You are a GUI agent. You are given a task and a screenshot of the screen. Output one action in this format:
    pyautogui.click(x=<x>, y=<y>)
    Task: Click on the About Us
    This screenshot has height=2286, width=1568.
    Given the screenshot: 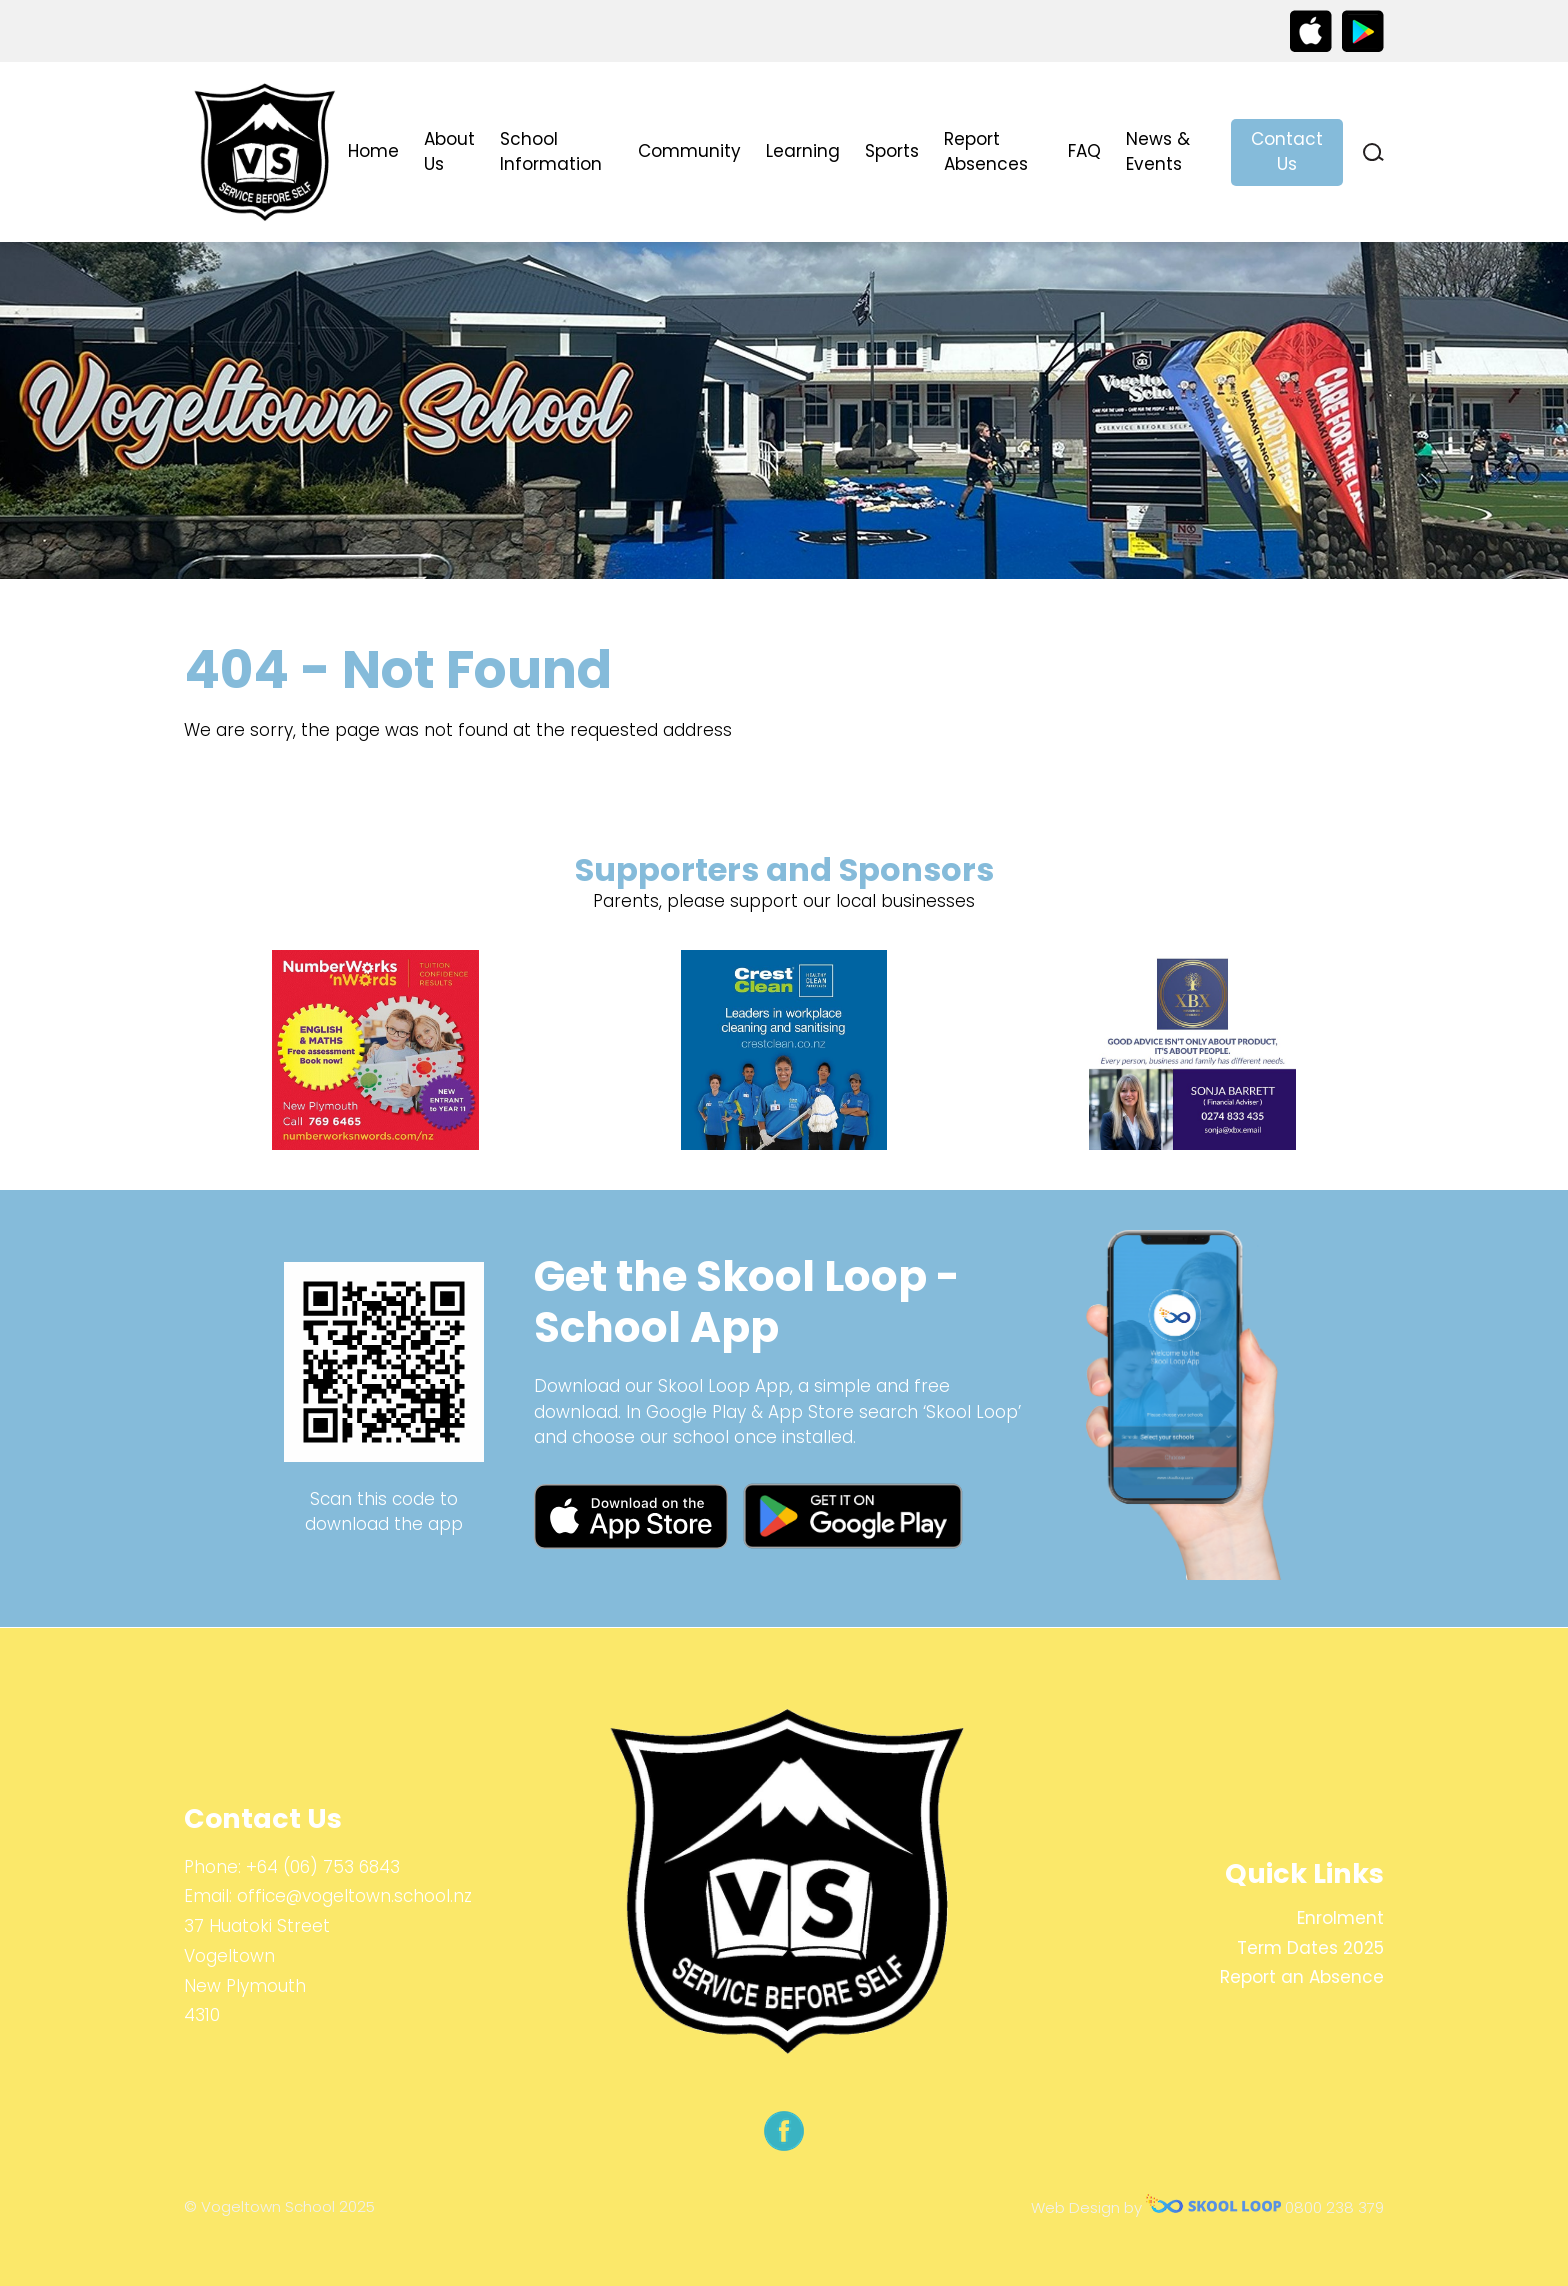 What is the action you would take?
    pyautogui.click(x=449, y=152)
    